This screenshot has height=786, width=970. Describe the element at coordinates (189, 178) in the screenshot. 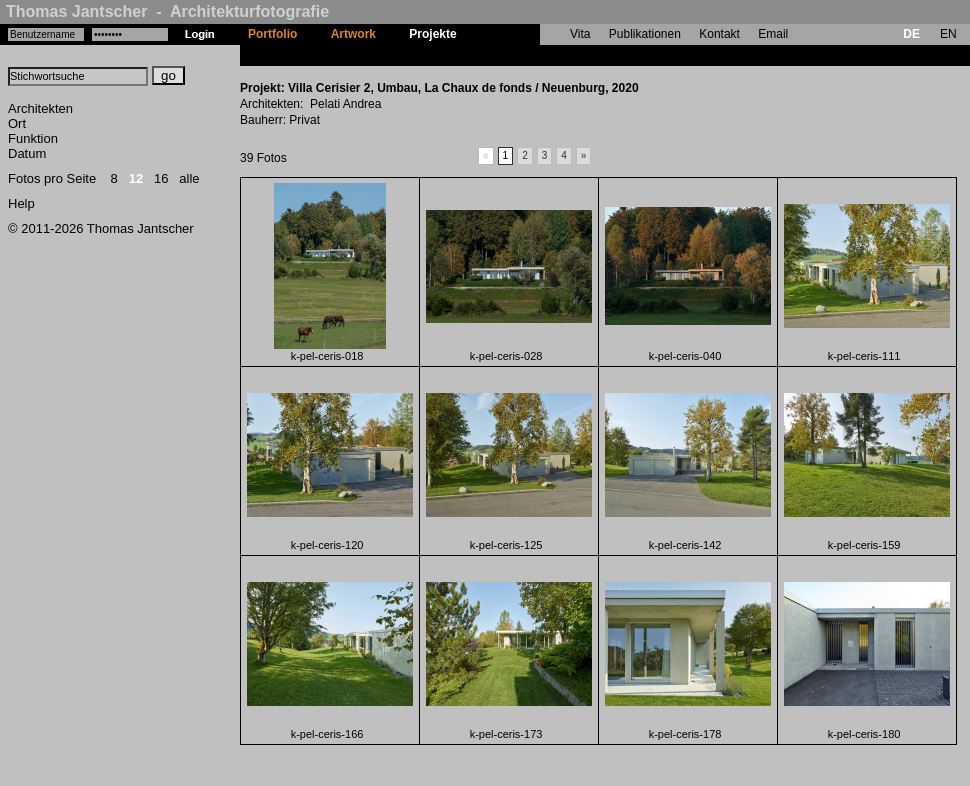

I see `alle` at that location.